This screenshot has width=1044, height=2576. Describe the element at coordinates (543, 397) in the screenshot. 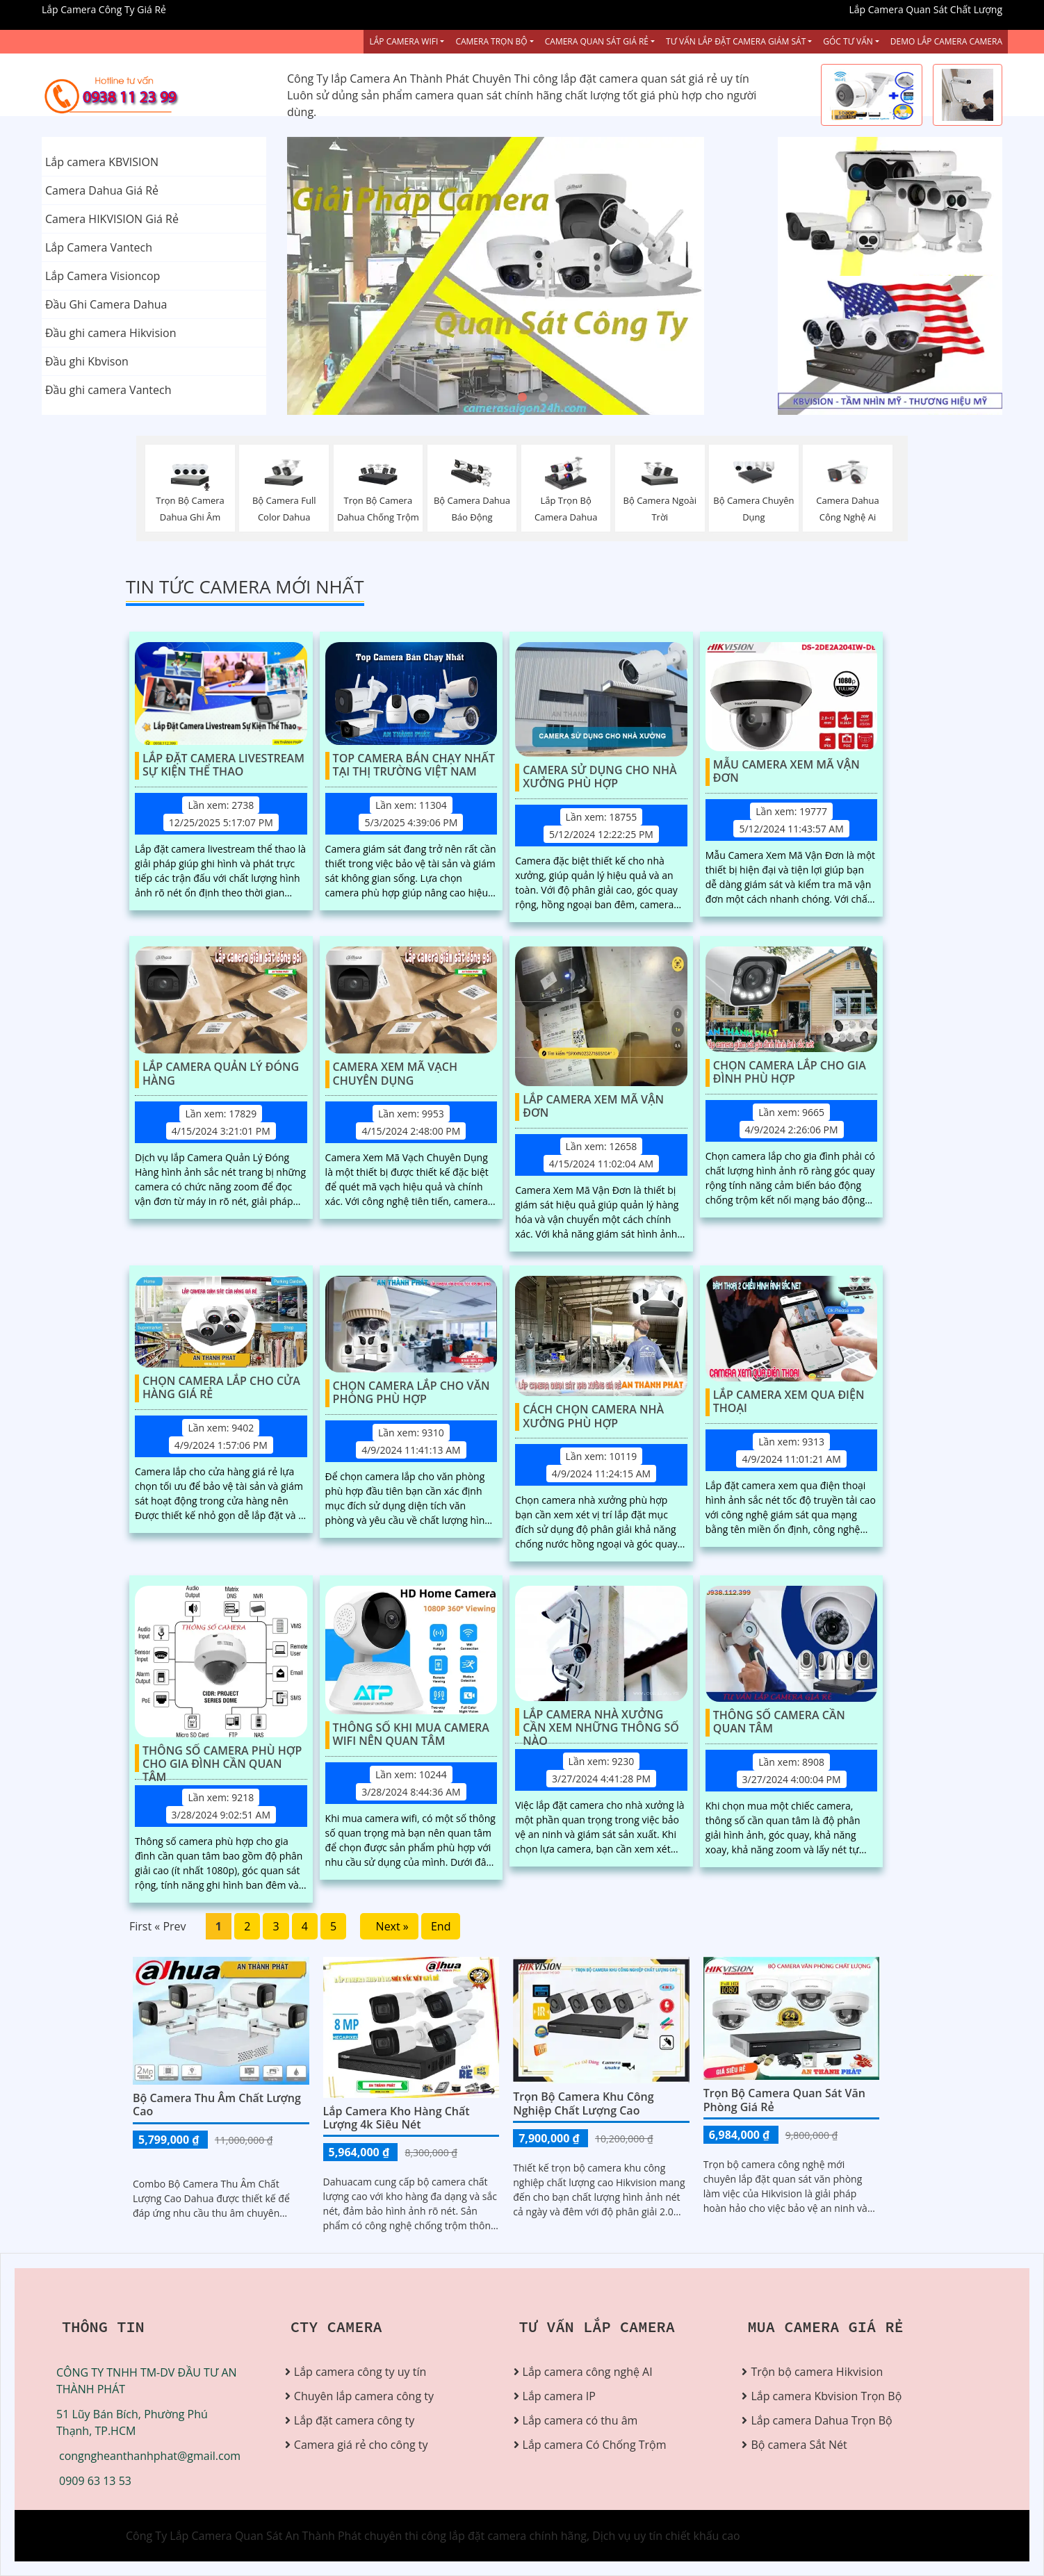

I see `3 [tab]` at that location.